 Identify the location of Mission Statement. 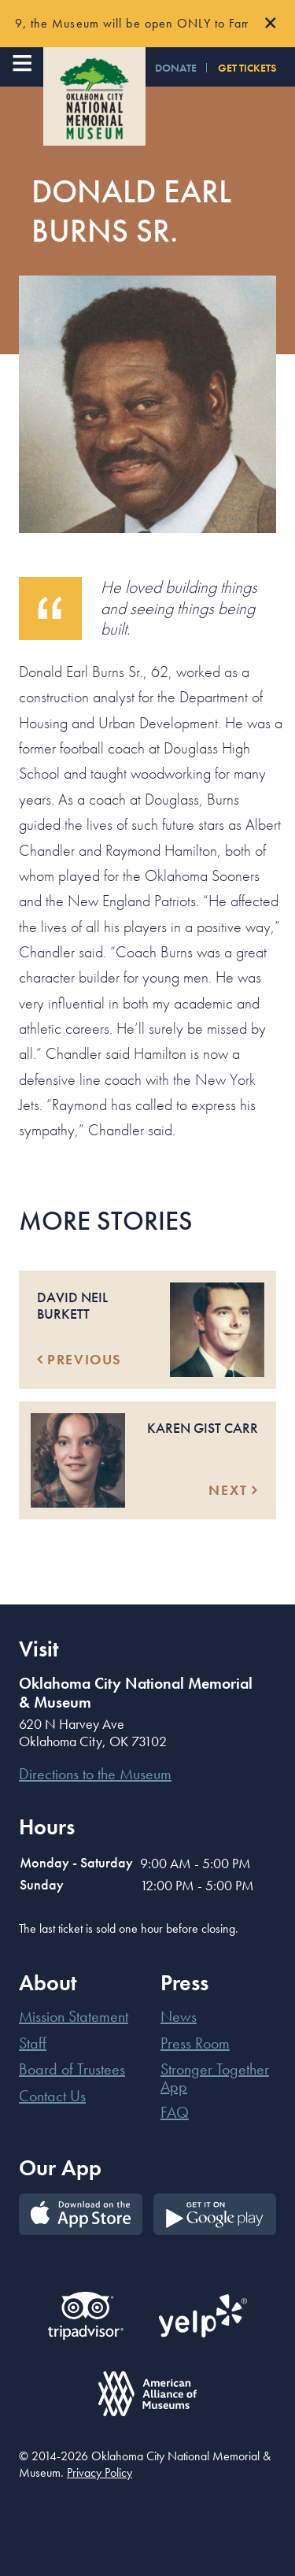
(73, 2016).